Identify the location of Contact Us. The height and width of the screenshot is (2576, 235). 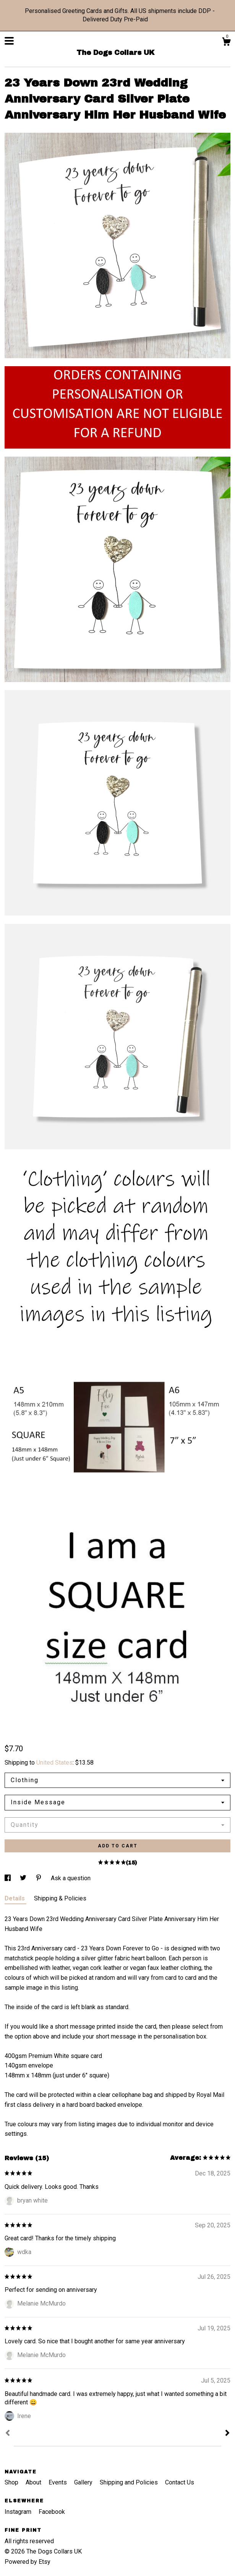
(179, 2482).